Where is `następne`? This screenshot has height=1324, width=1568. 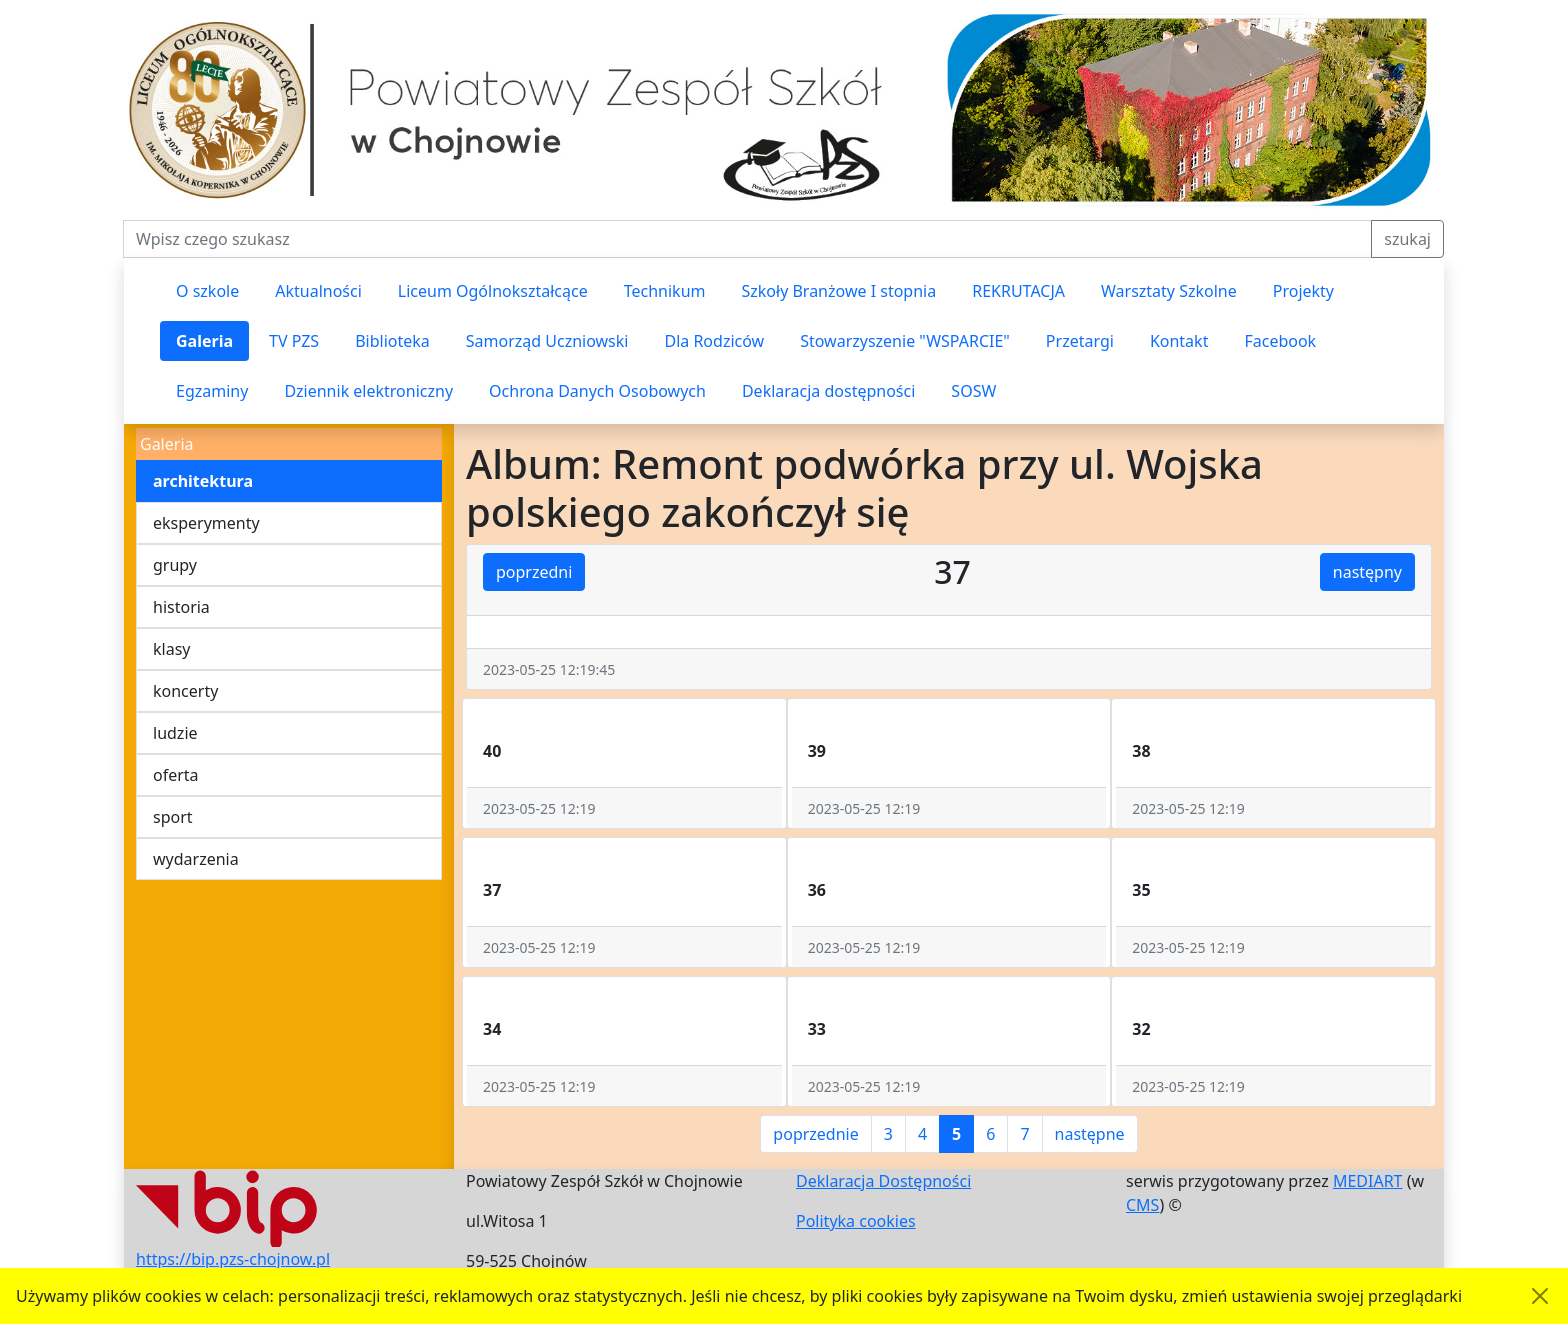
następne is located at coordinates (1090, 1134).